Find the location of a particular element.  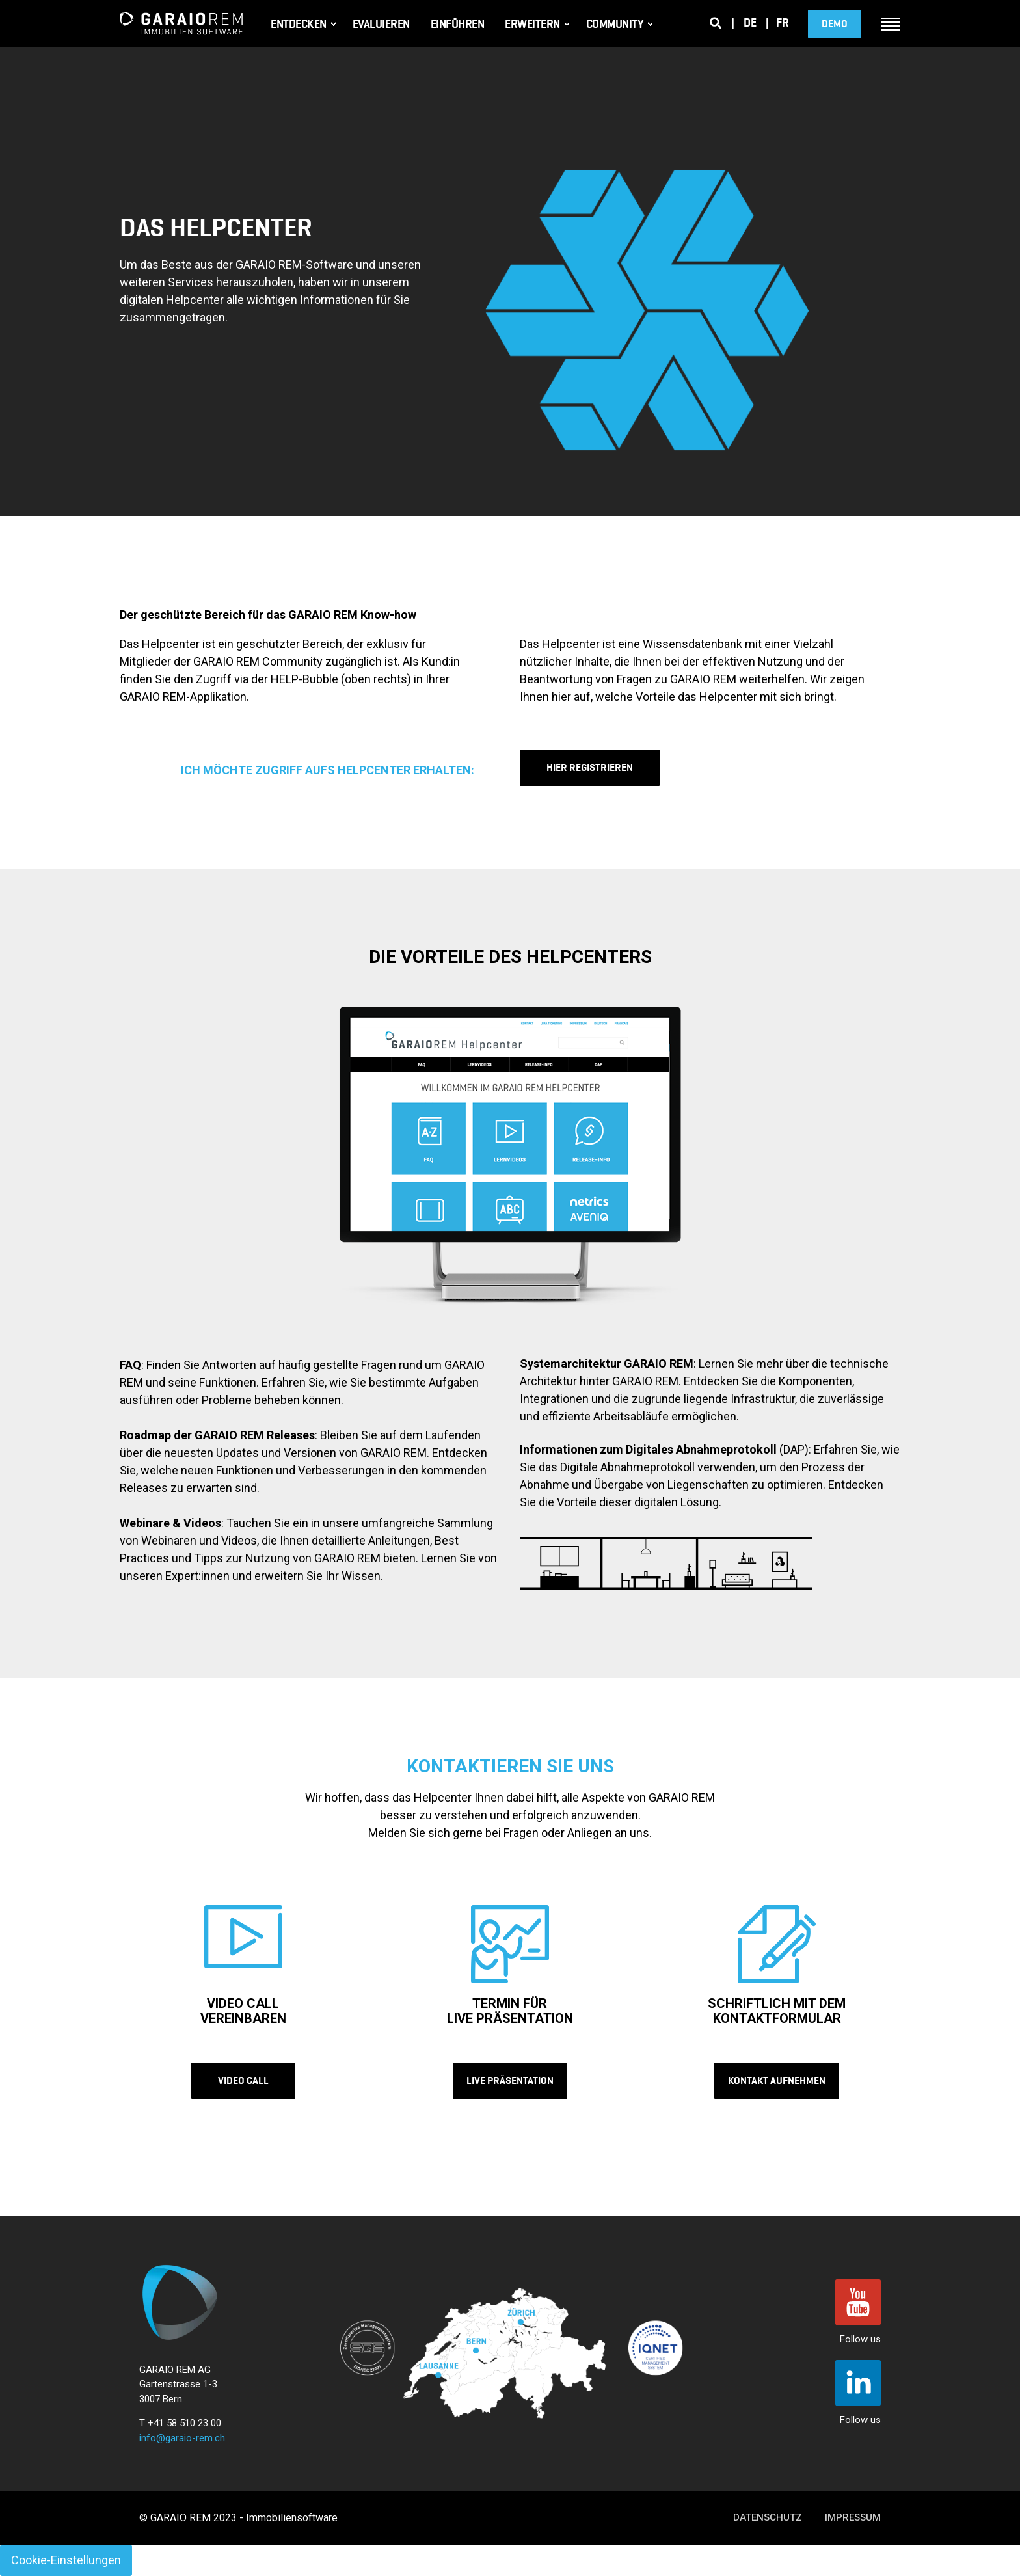

DEMO is located at coordinates (835, 24).